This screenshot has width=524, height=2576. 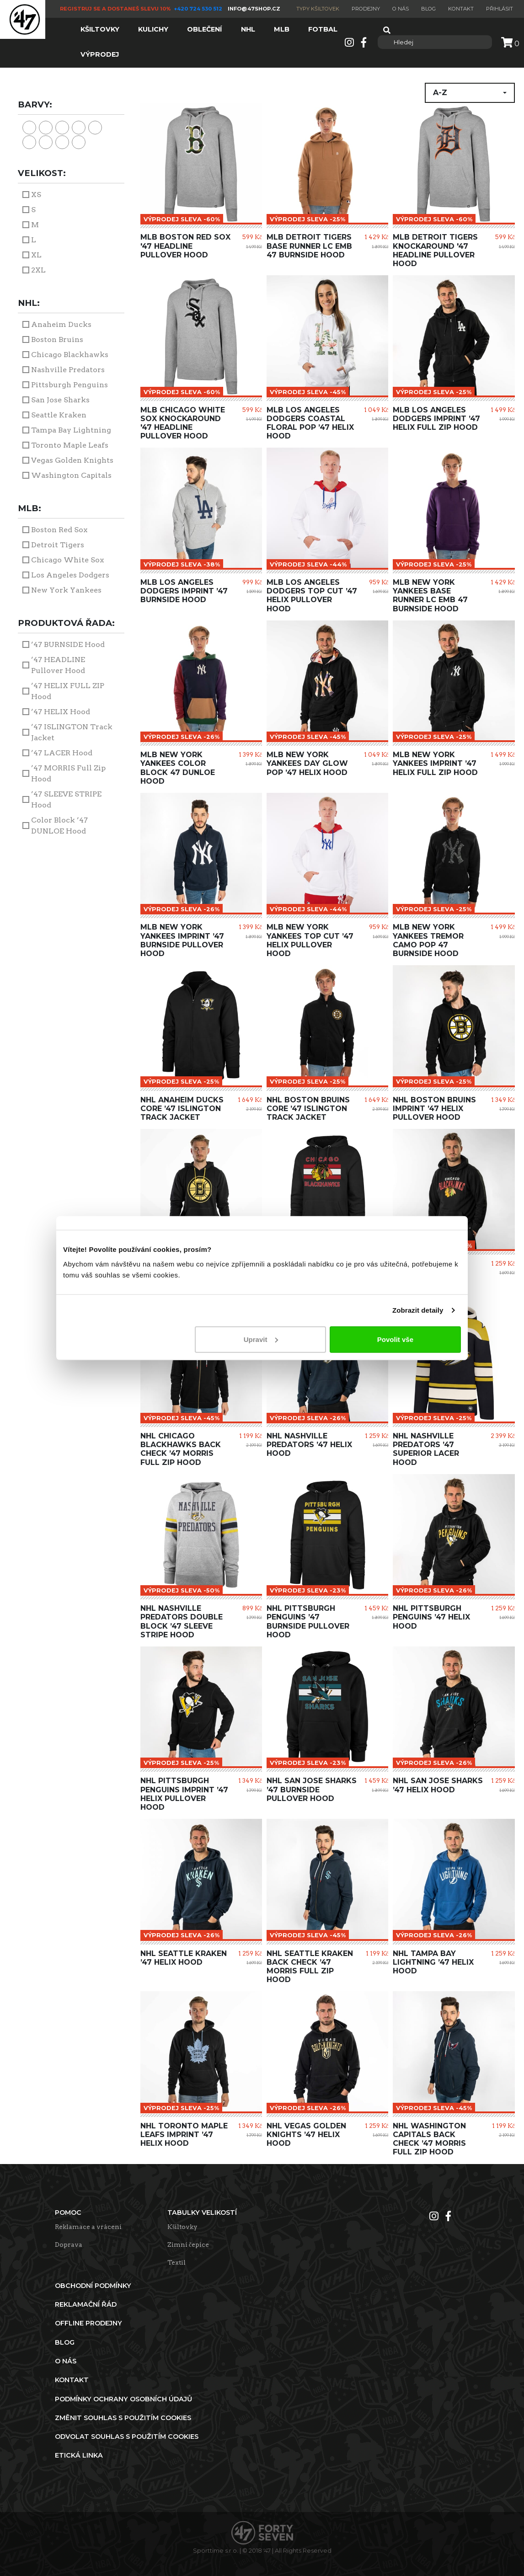 I want to click on Kontakt, so click(x=461, y=8).